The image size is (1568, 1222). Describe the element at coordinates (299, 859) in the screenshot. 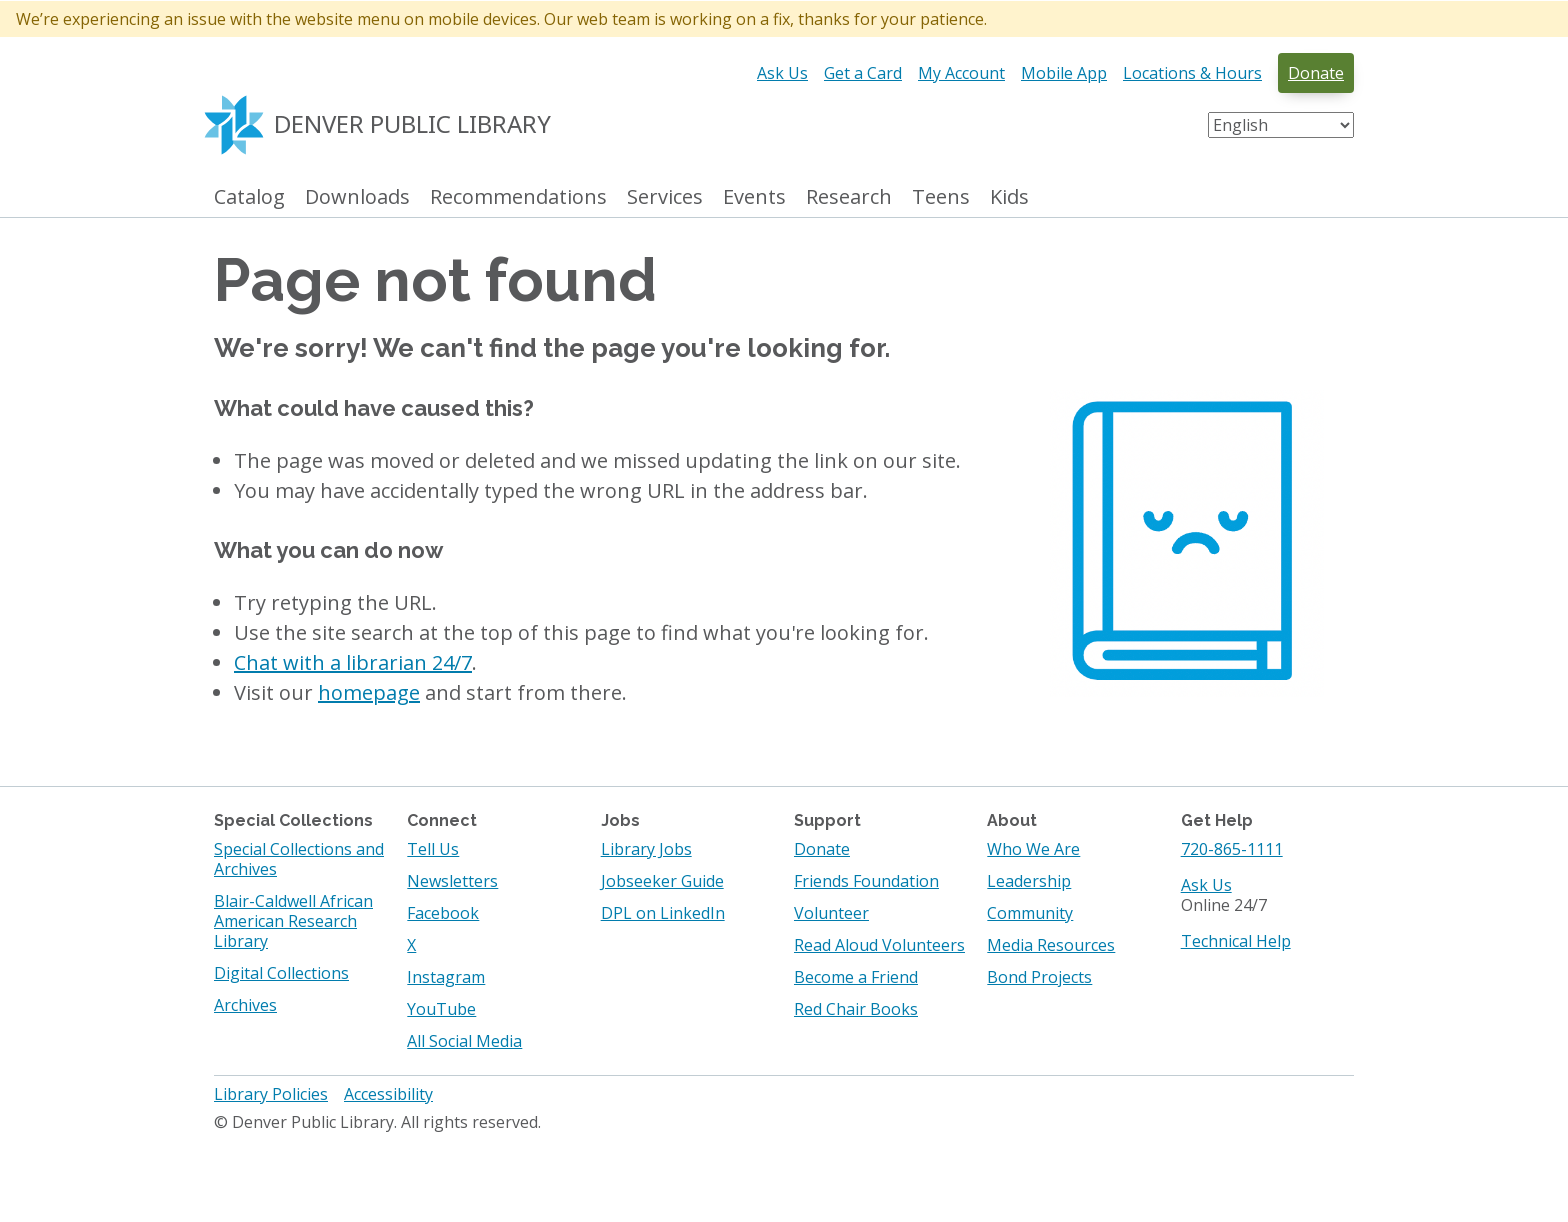

I see `Special Collections and Archives` at that location.